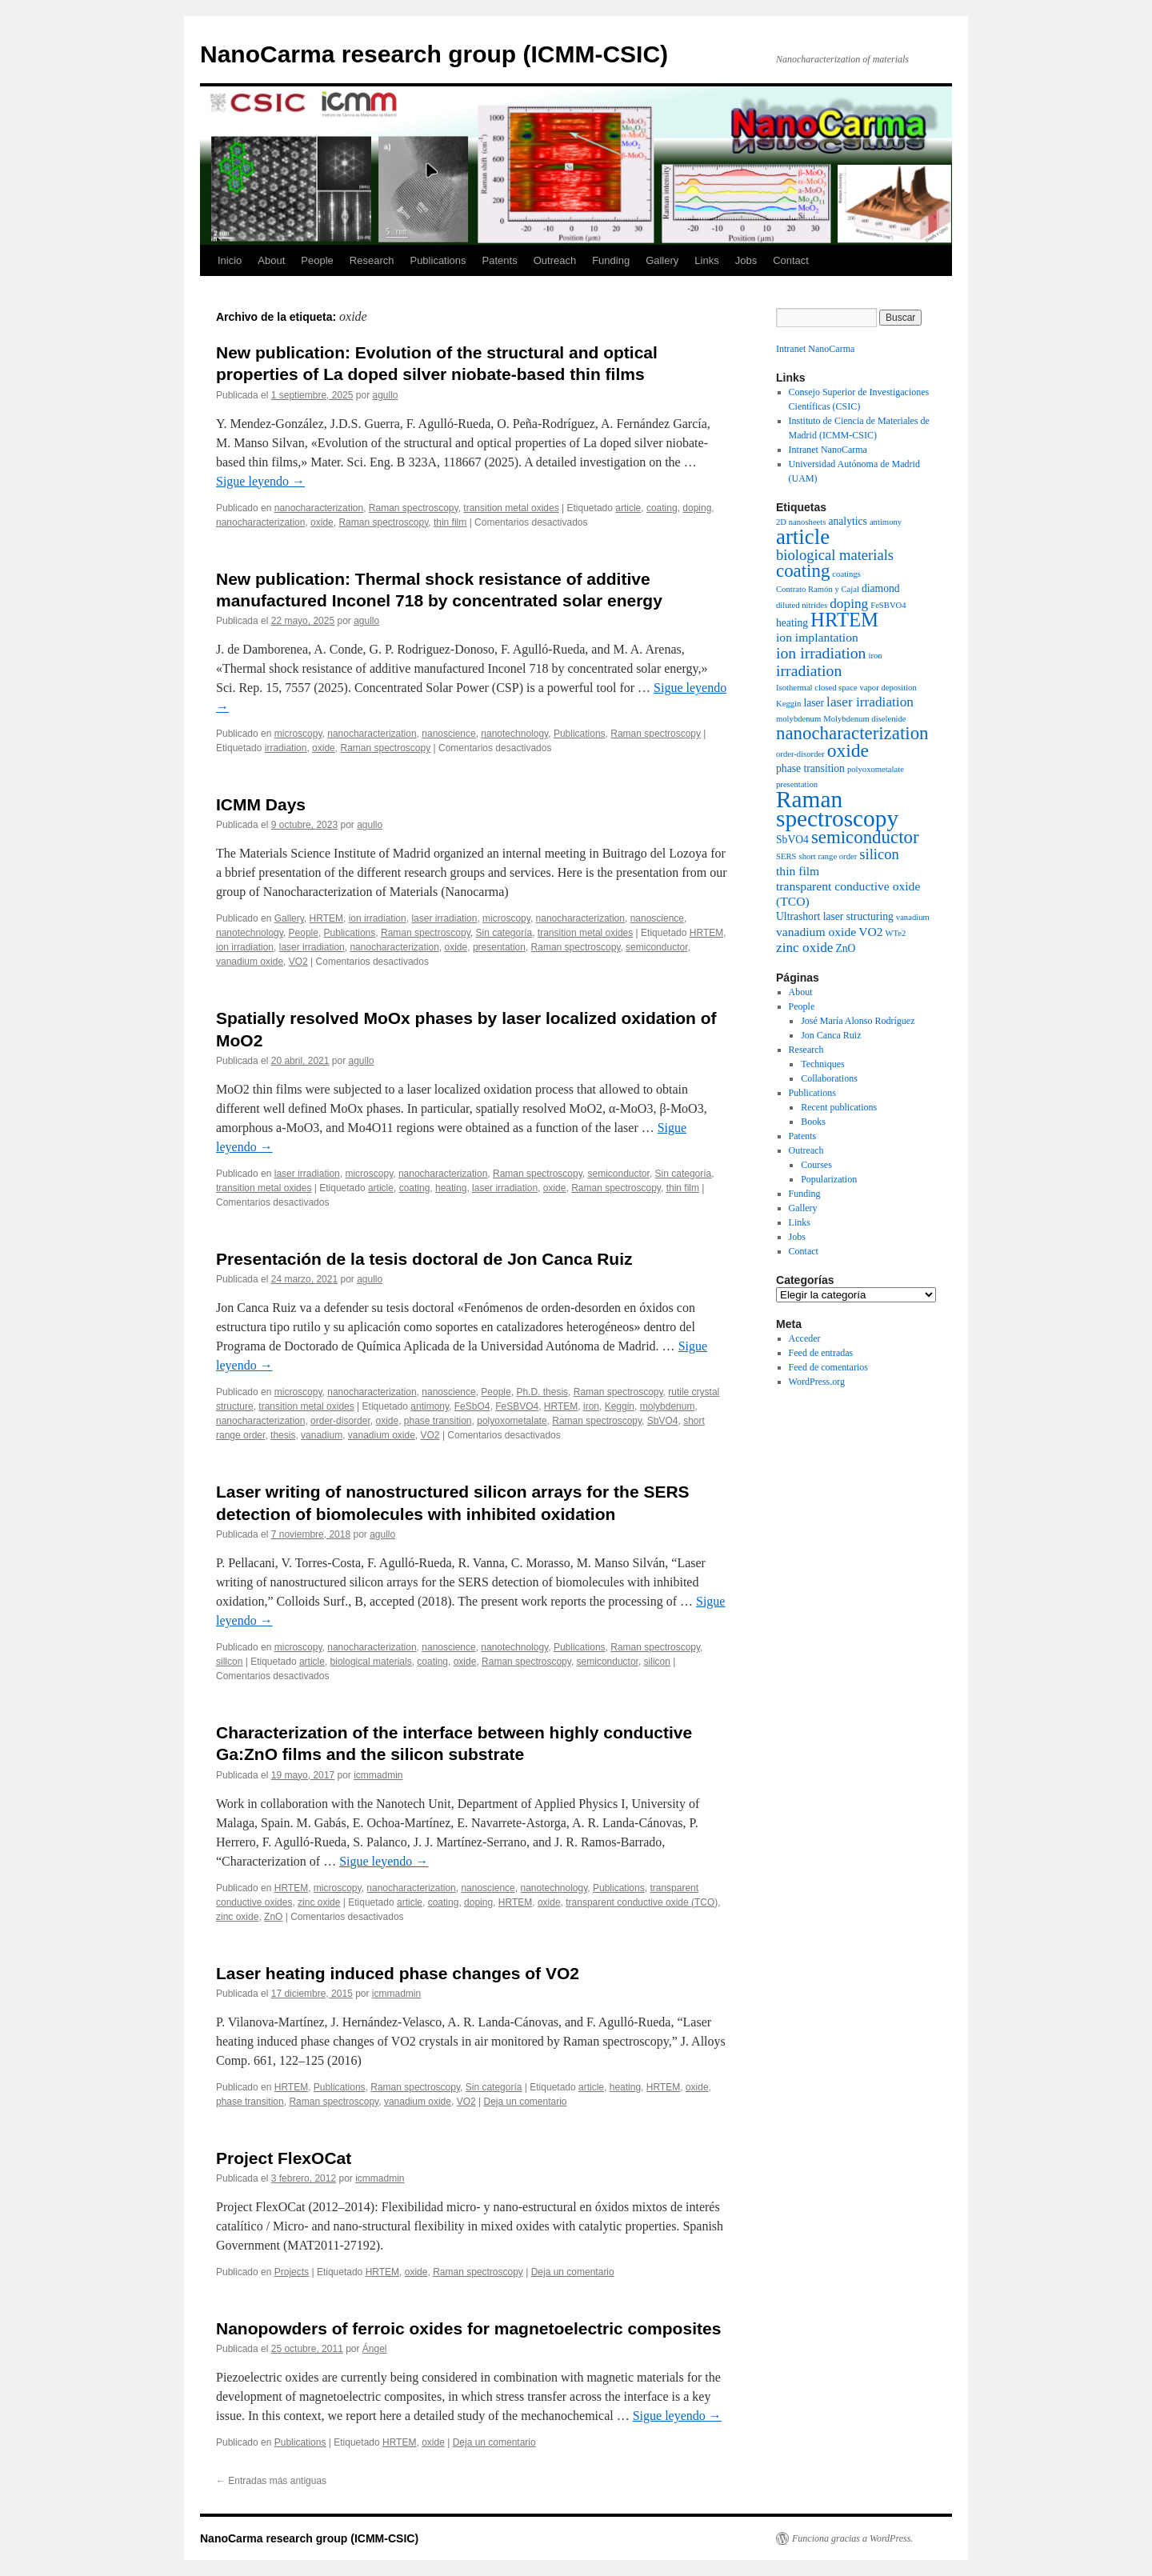 This screenshot has height=2576, width=1152. I want to click on Molybdenum diselenide [Molybdenum diselenide (1 elemento)], so click(864, 718).